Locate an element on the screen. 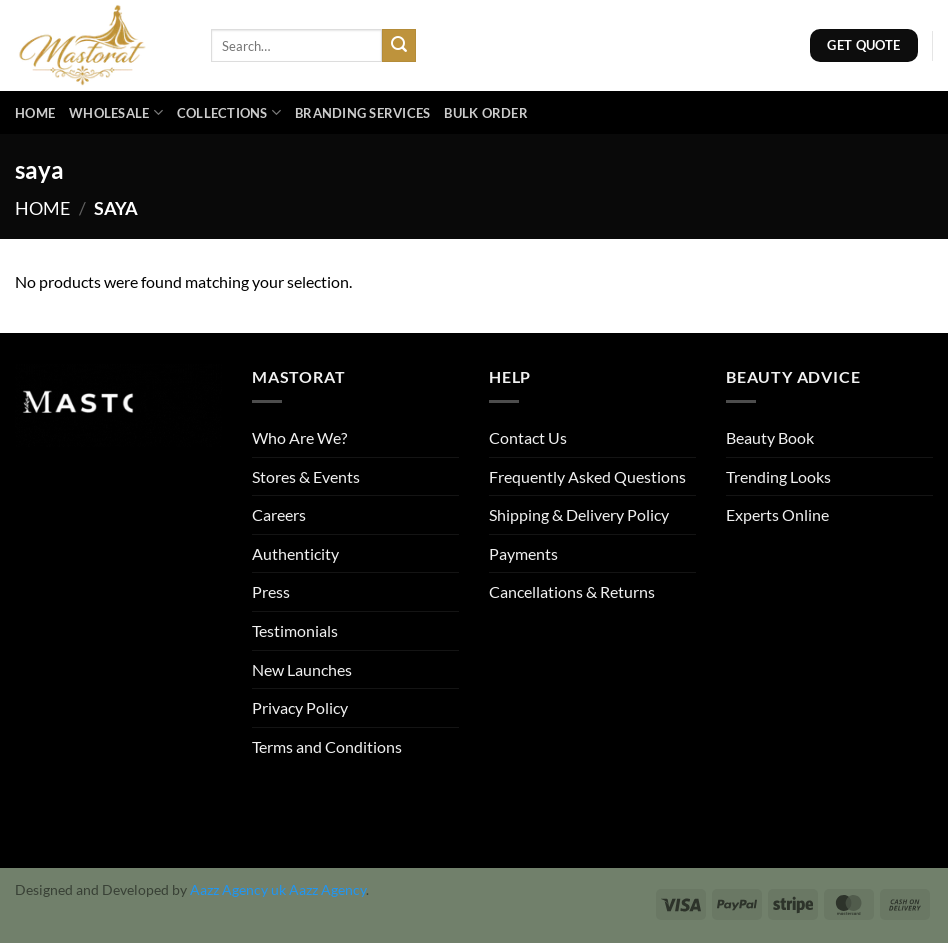  Trending Looks is located at coordinates (778, 476).